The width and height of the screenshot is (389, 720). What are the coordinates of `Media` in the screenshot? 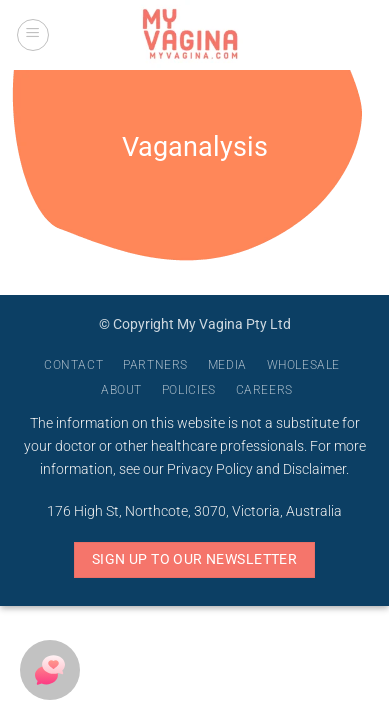 It's located at (227, 365).